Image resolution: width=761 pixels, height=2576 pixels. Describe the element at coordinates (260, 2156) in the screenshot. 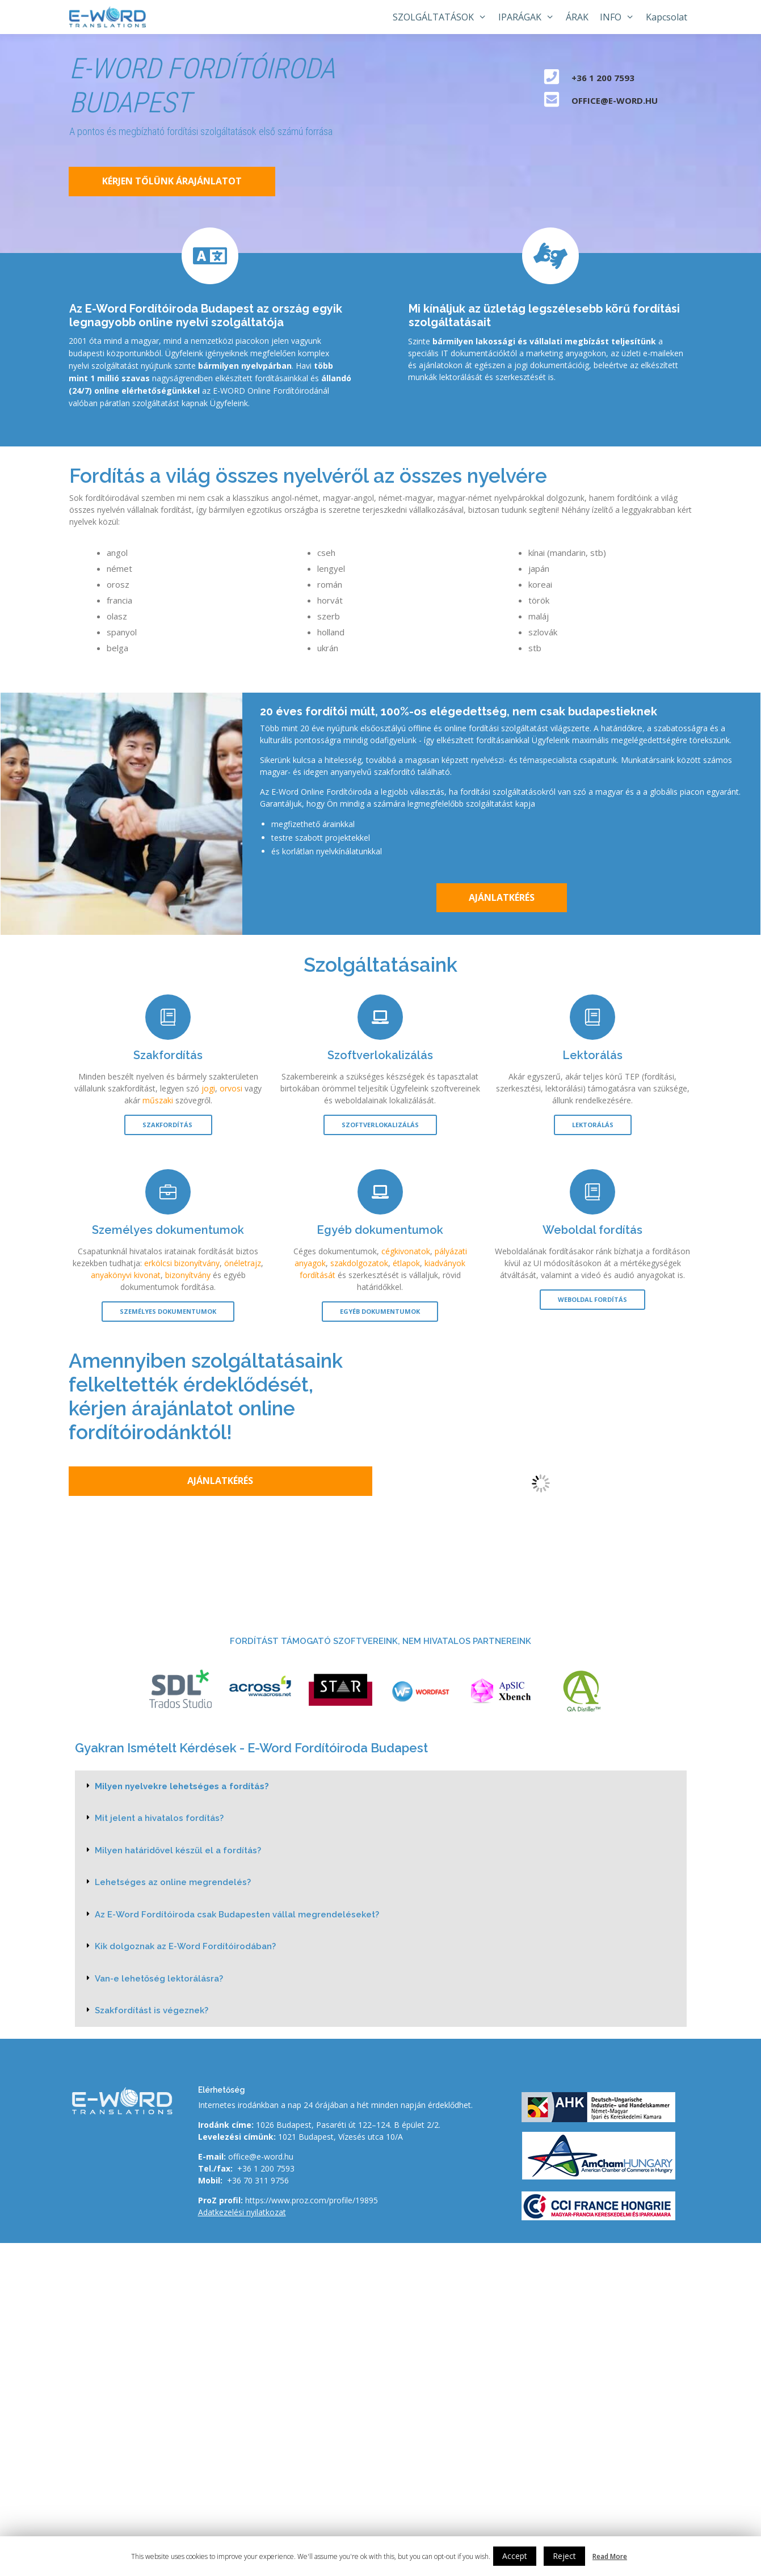

I see `office@e-word.hu` at that location.